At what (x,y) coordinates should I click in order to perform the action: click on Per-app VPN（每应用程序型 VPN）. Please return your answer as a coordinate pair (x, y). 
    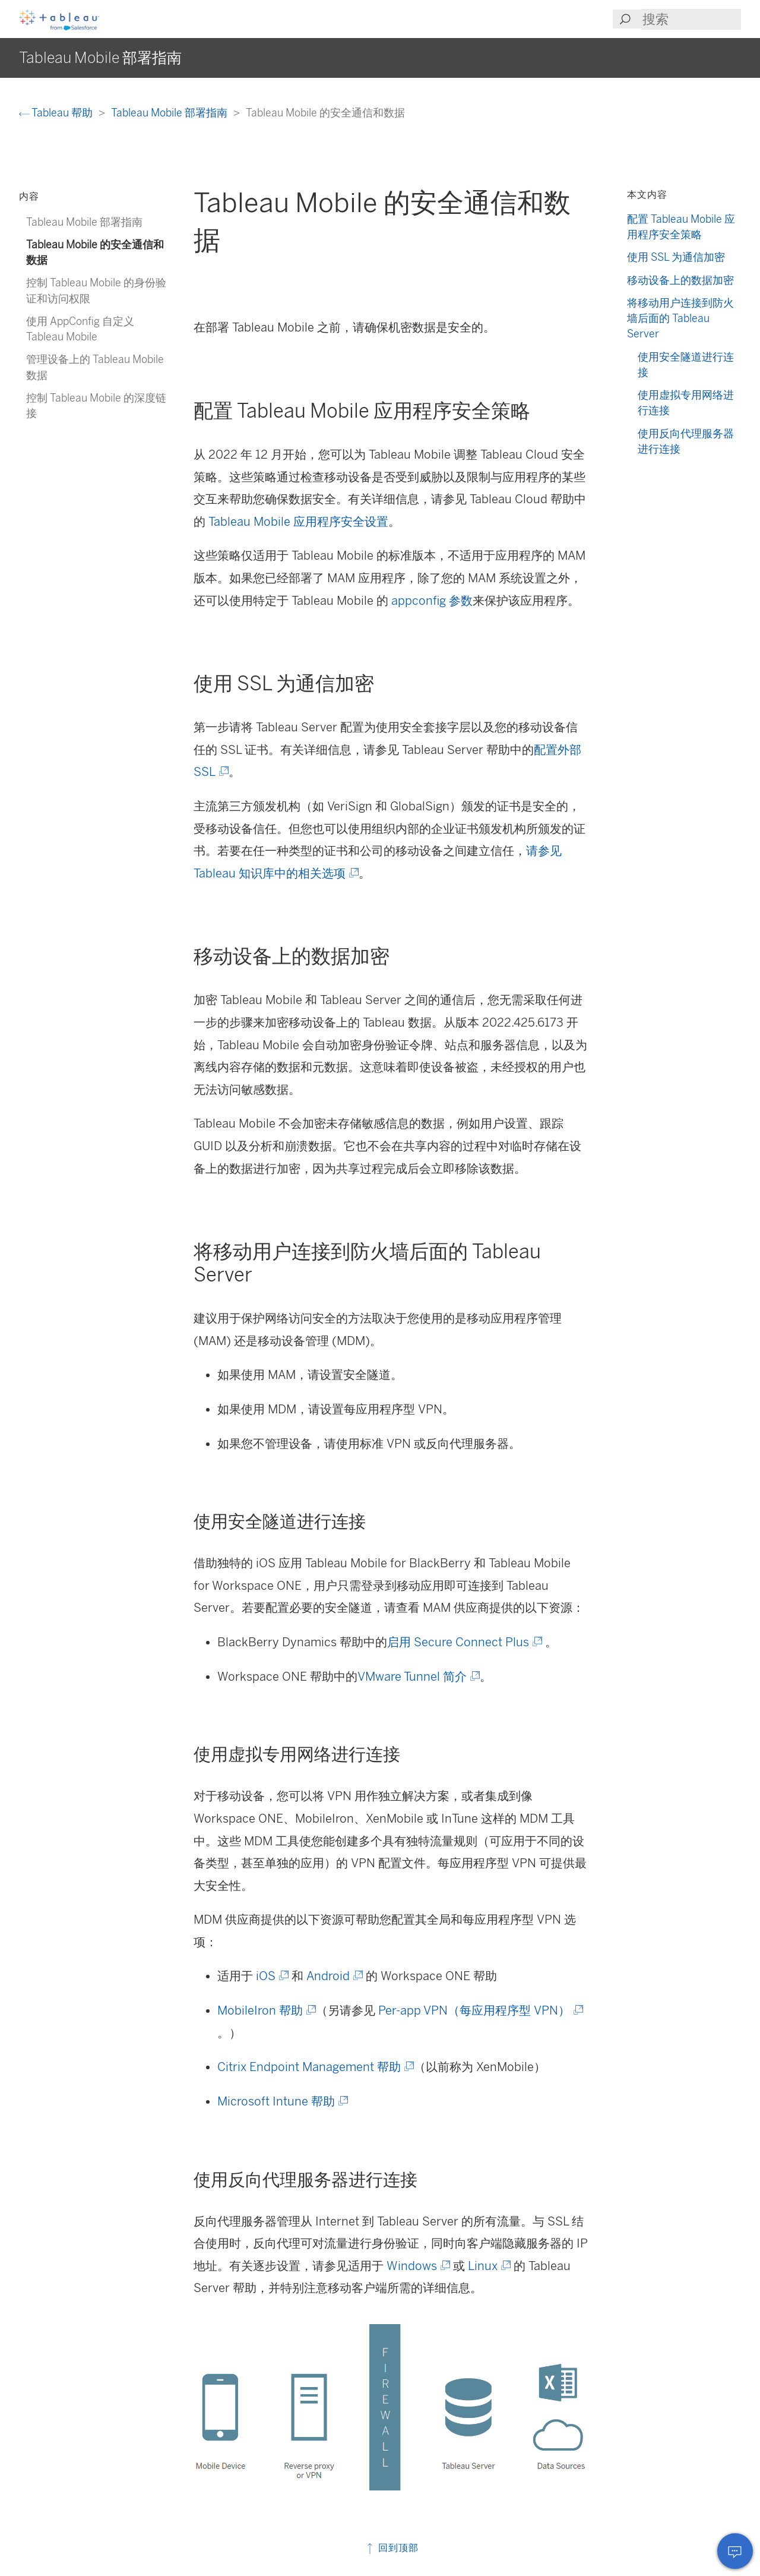
    Looking at the image, I should click on (479, 2010).